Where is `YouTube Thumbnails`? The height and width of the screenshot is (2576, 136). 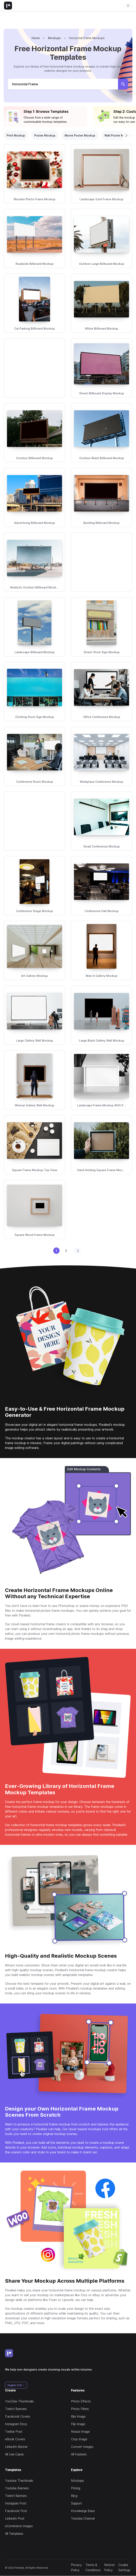 YouTube Thumbnails is located at coordinates (19, 2401).